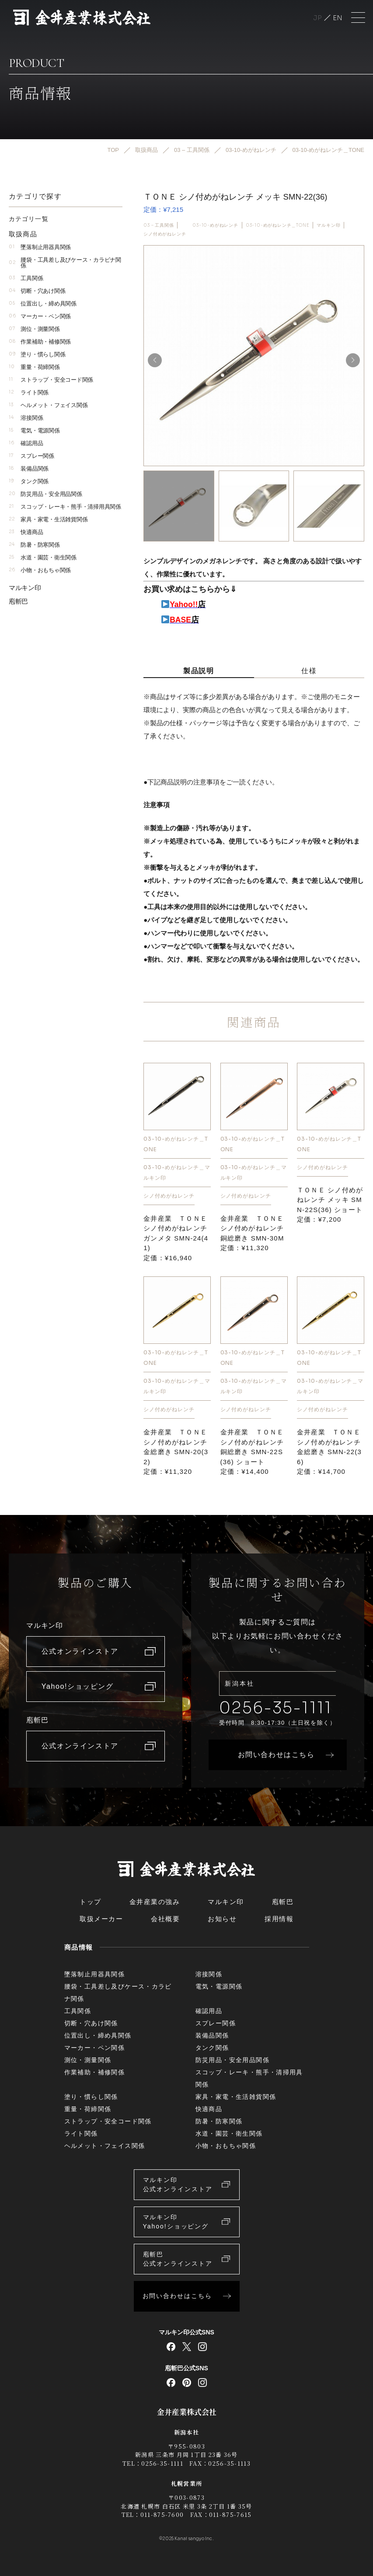 The image size is (373, 2576). Describe the element at coordinates (65, 262) in the screenshot. I see `腰袋・工具差し及びケース・カラビナ関係` at that location.